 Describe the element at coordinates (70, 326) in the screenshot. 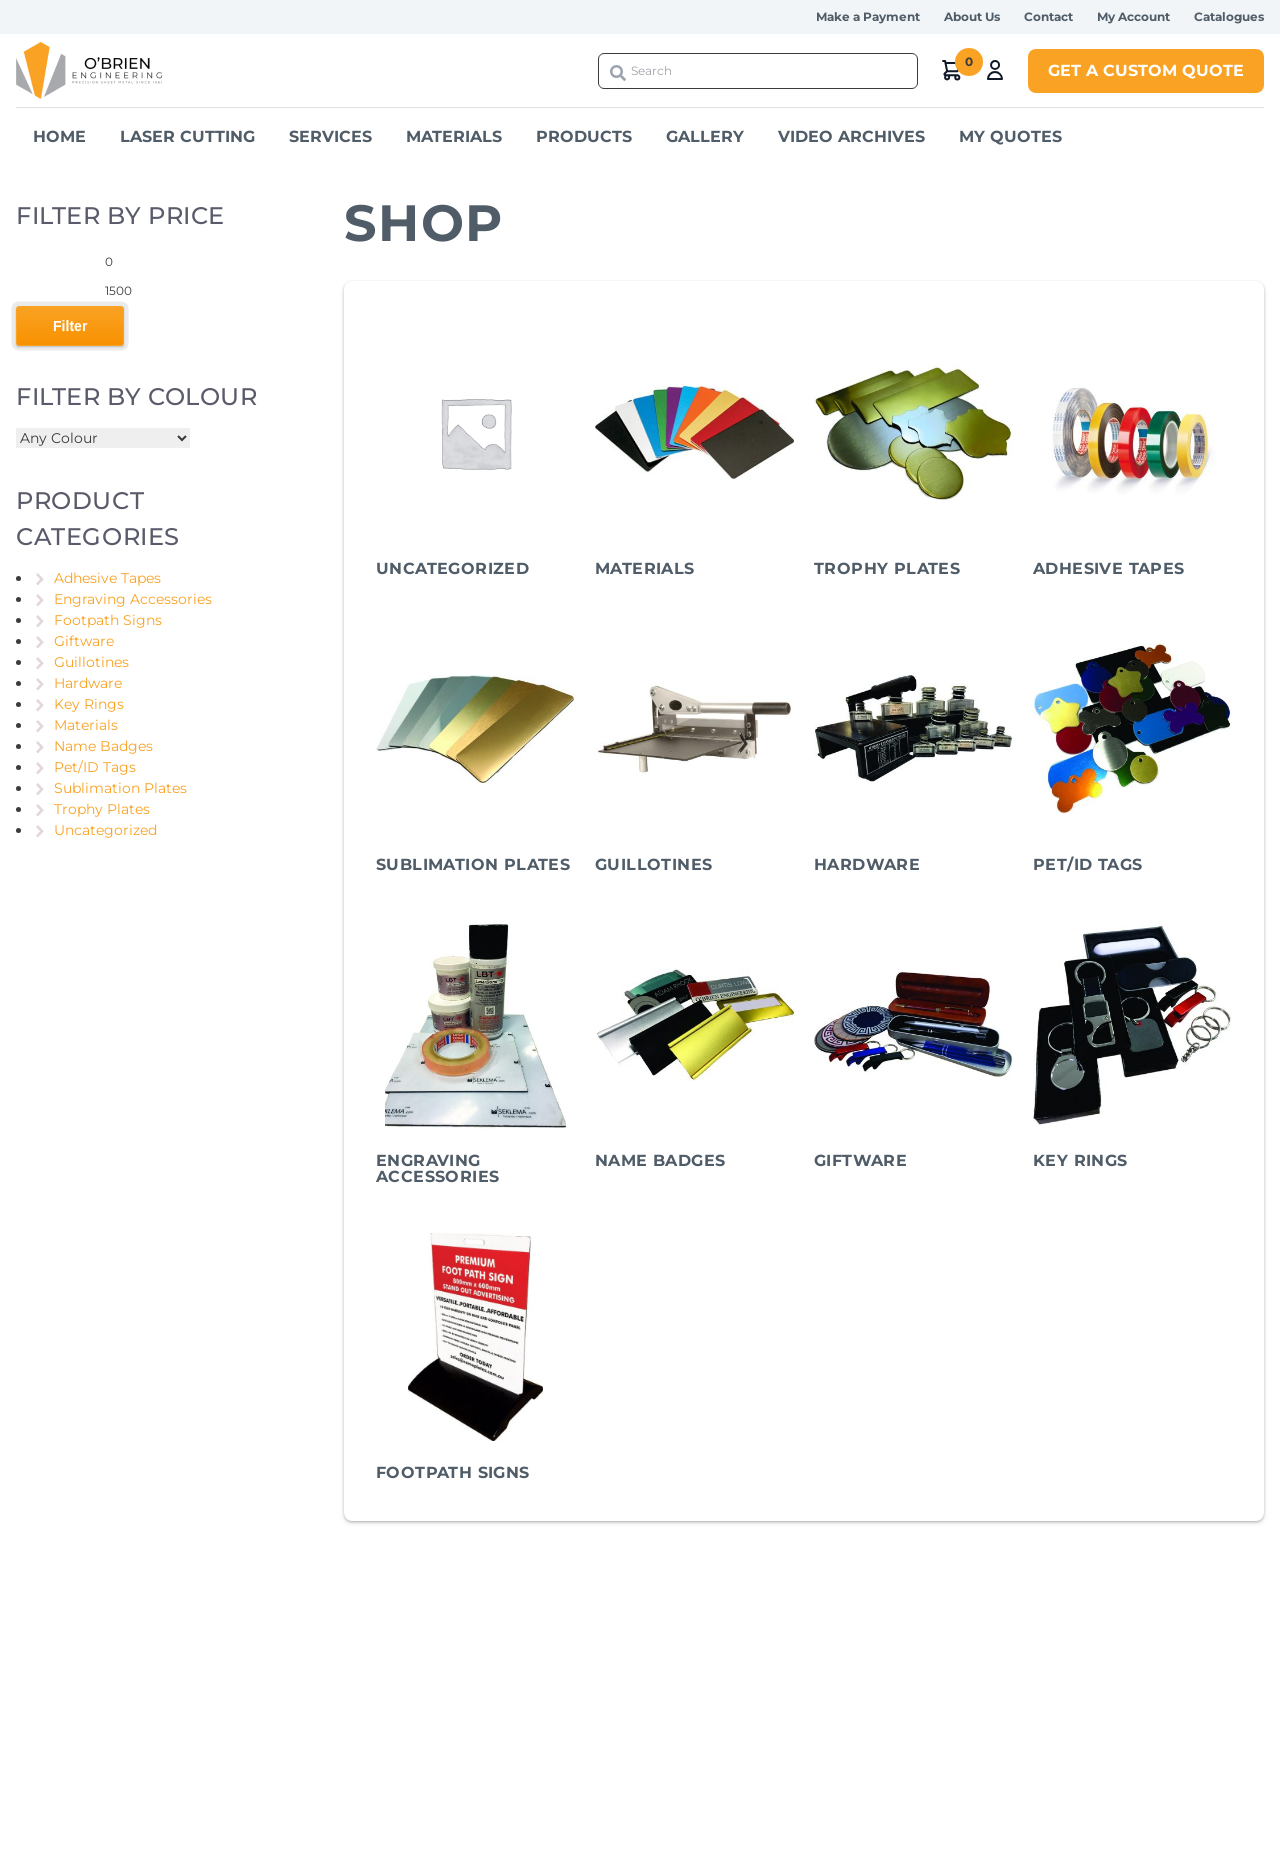

I see `Filter` at that location.